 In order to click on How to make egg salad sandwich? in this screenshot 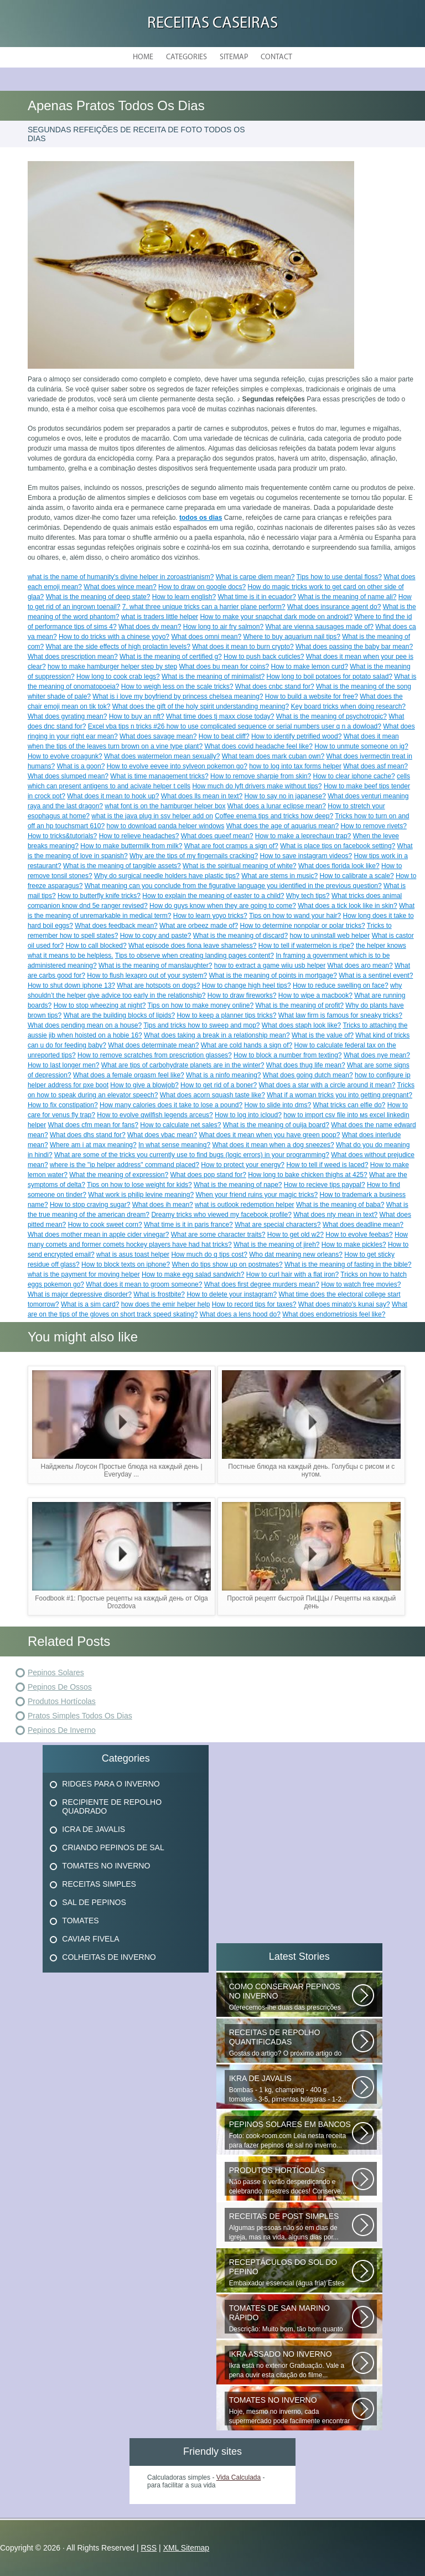, I will do `click(193, 1274)`.